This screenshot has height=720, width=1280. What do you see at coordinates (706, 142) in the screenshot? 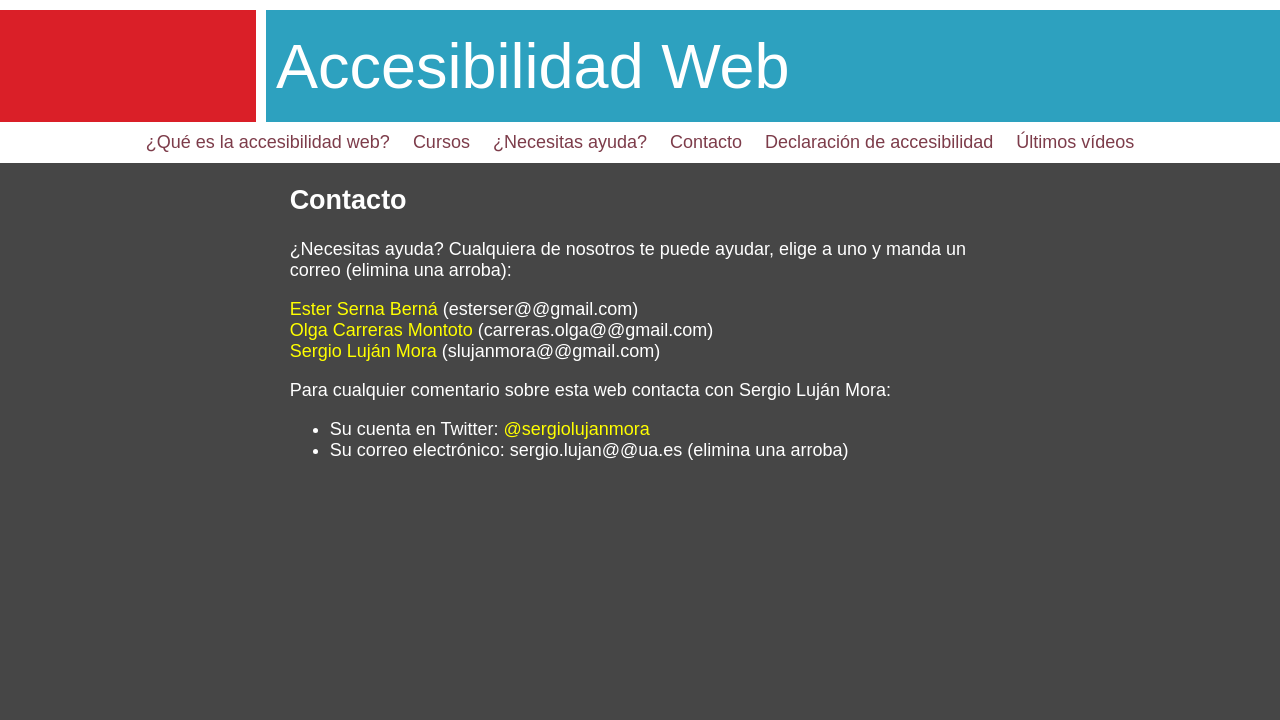
I see `Contacto` at bounding box center [706, 142].